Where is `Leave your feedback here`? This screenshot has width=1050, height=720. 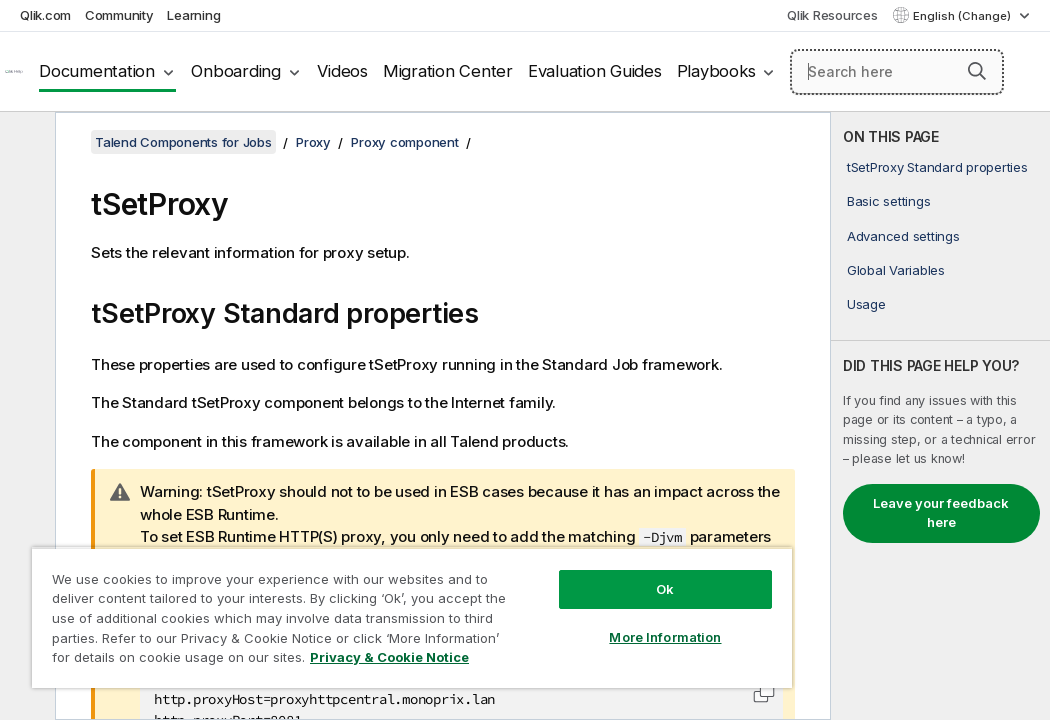 Leave your feedback here is located at coordinates (941, 513).